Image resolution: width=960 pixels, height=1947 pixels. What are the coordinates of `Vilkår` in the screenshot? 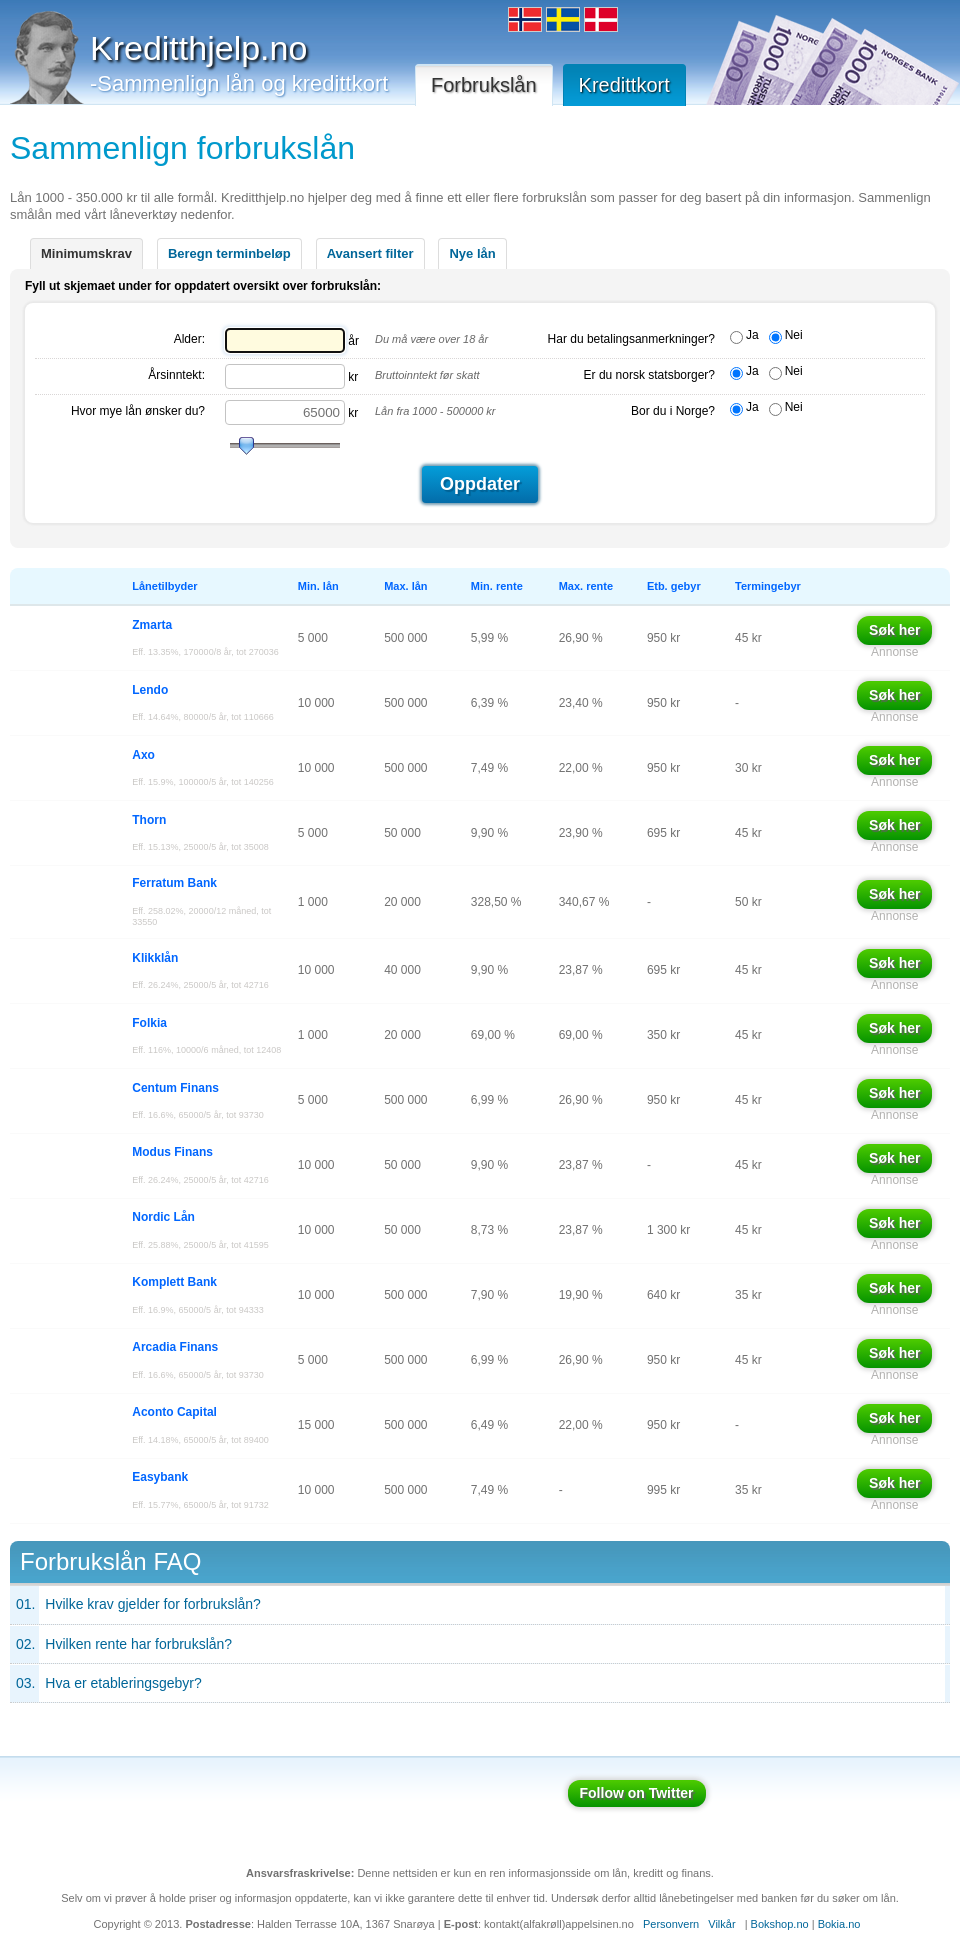 It's located at (721, 1924).